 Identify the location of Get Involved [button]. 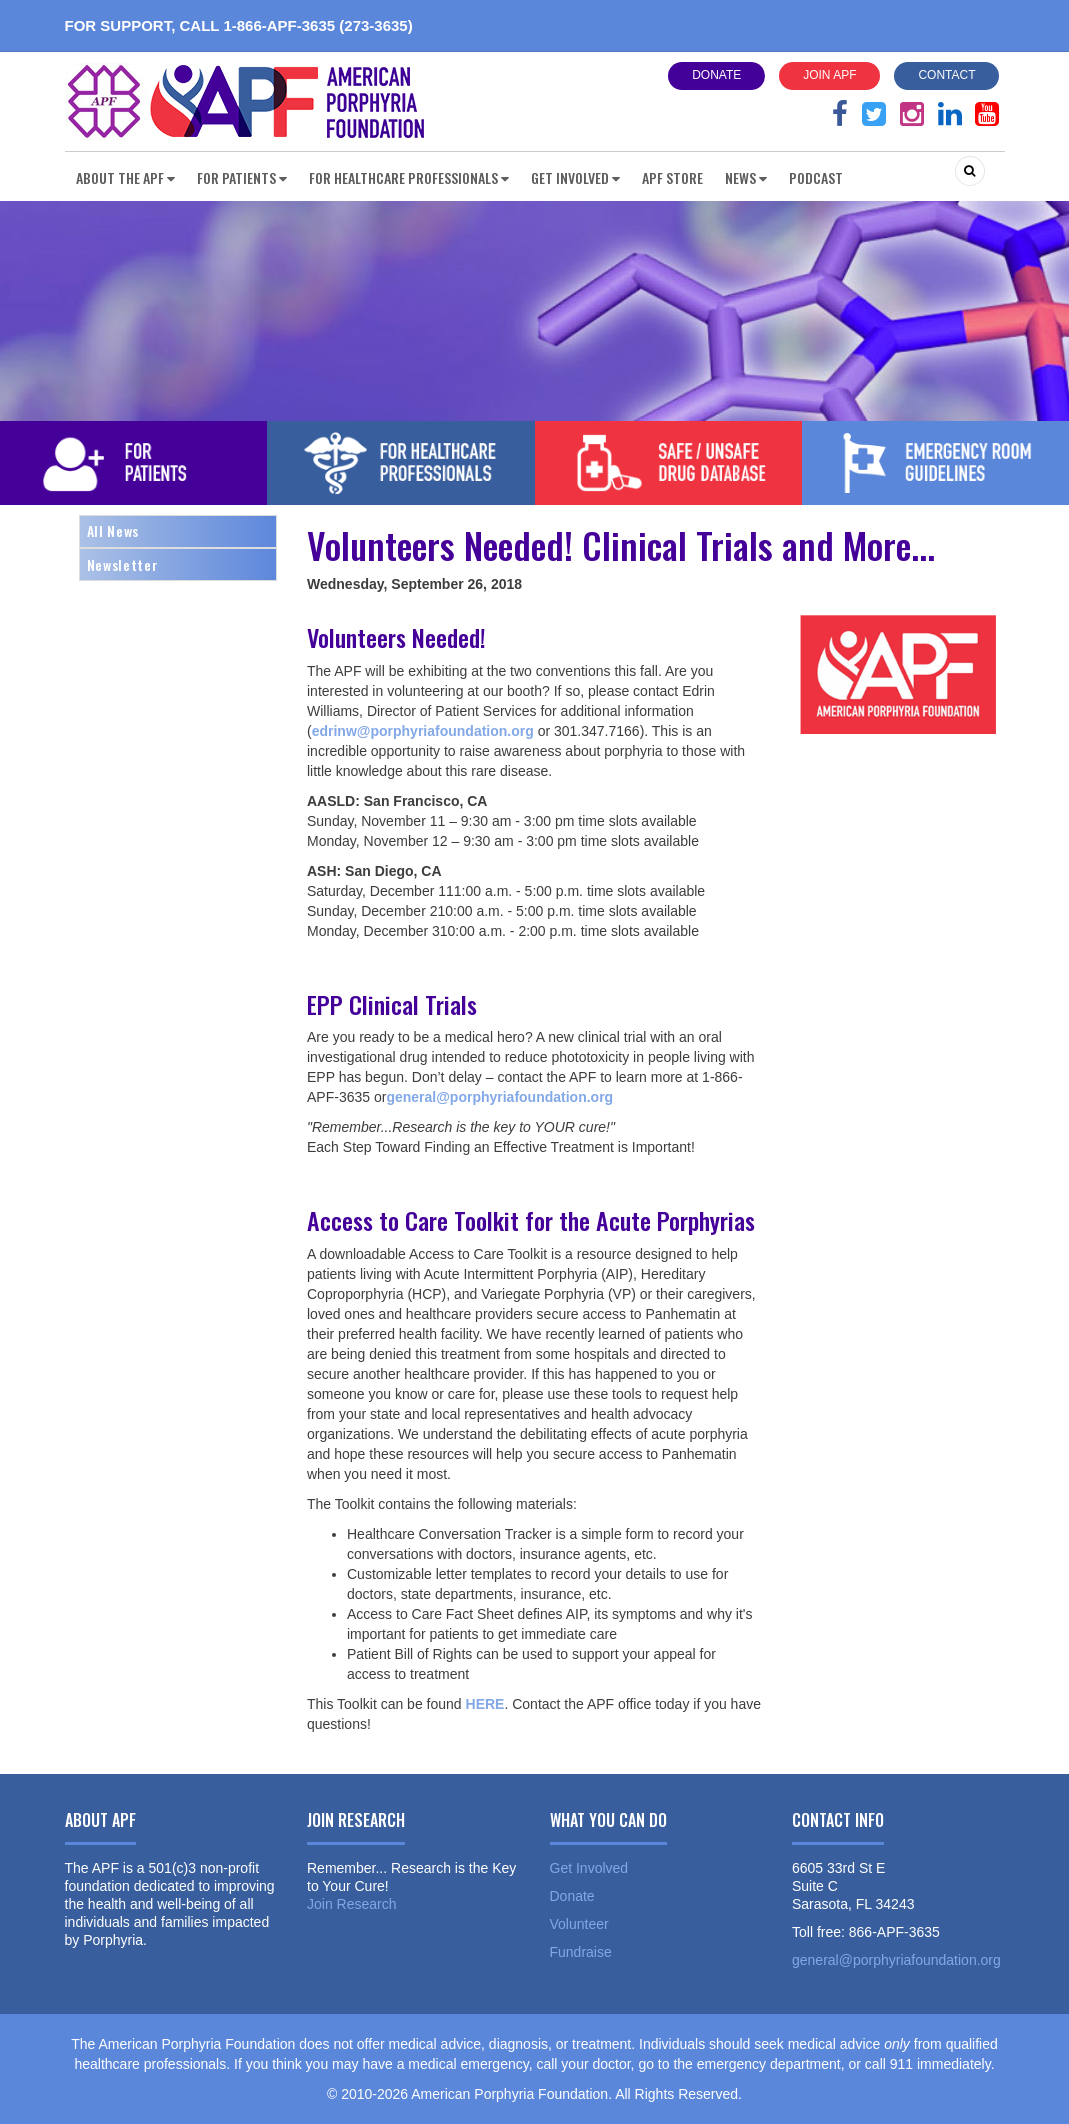
(575, 177).